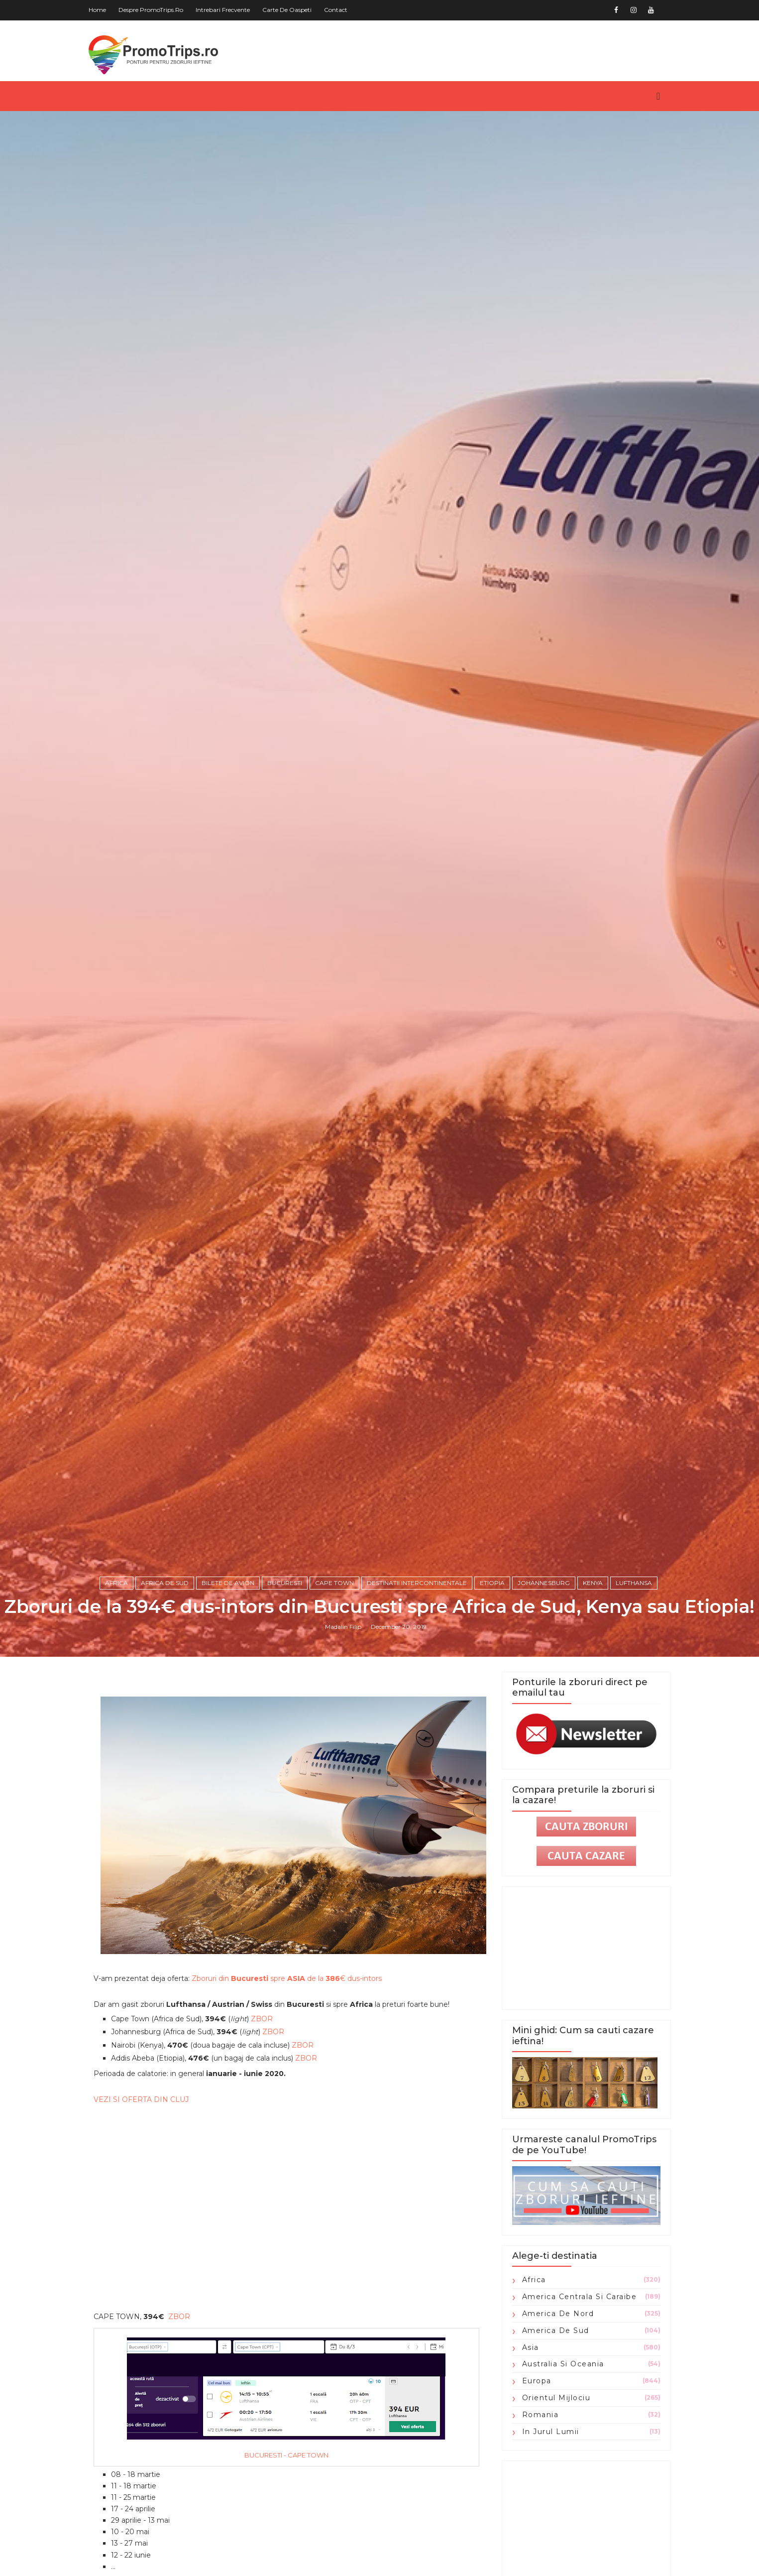  What do you see at coordinates (343, 1626) in the screenshot?
I see `Madalin Filip` at bounding box center [343, 1626].